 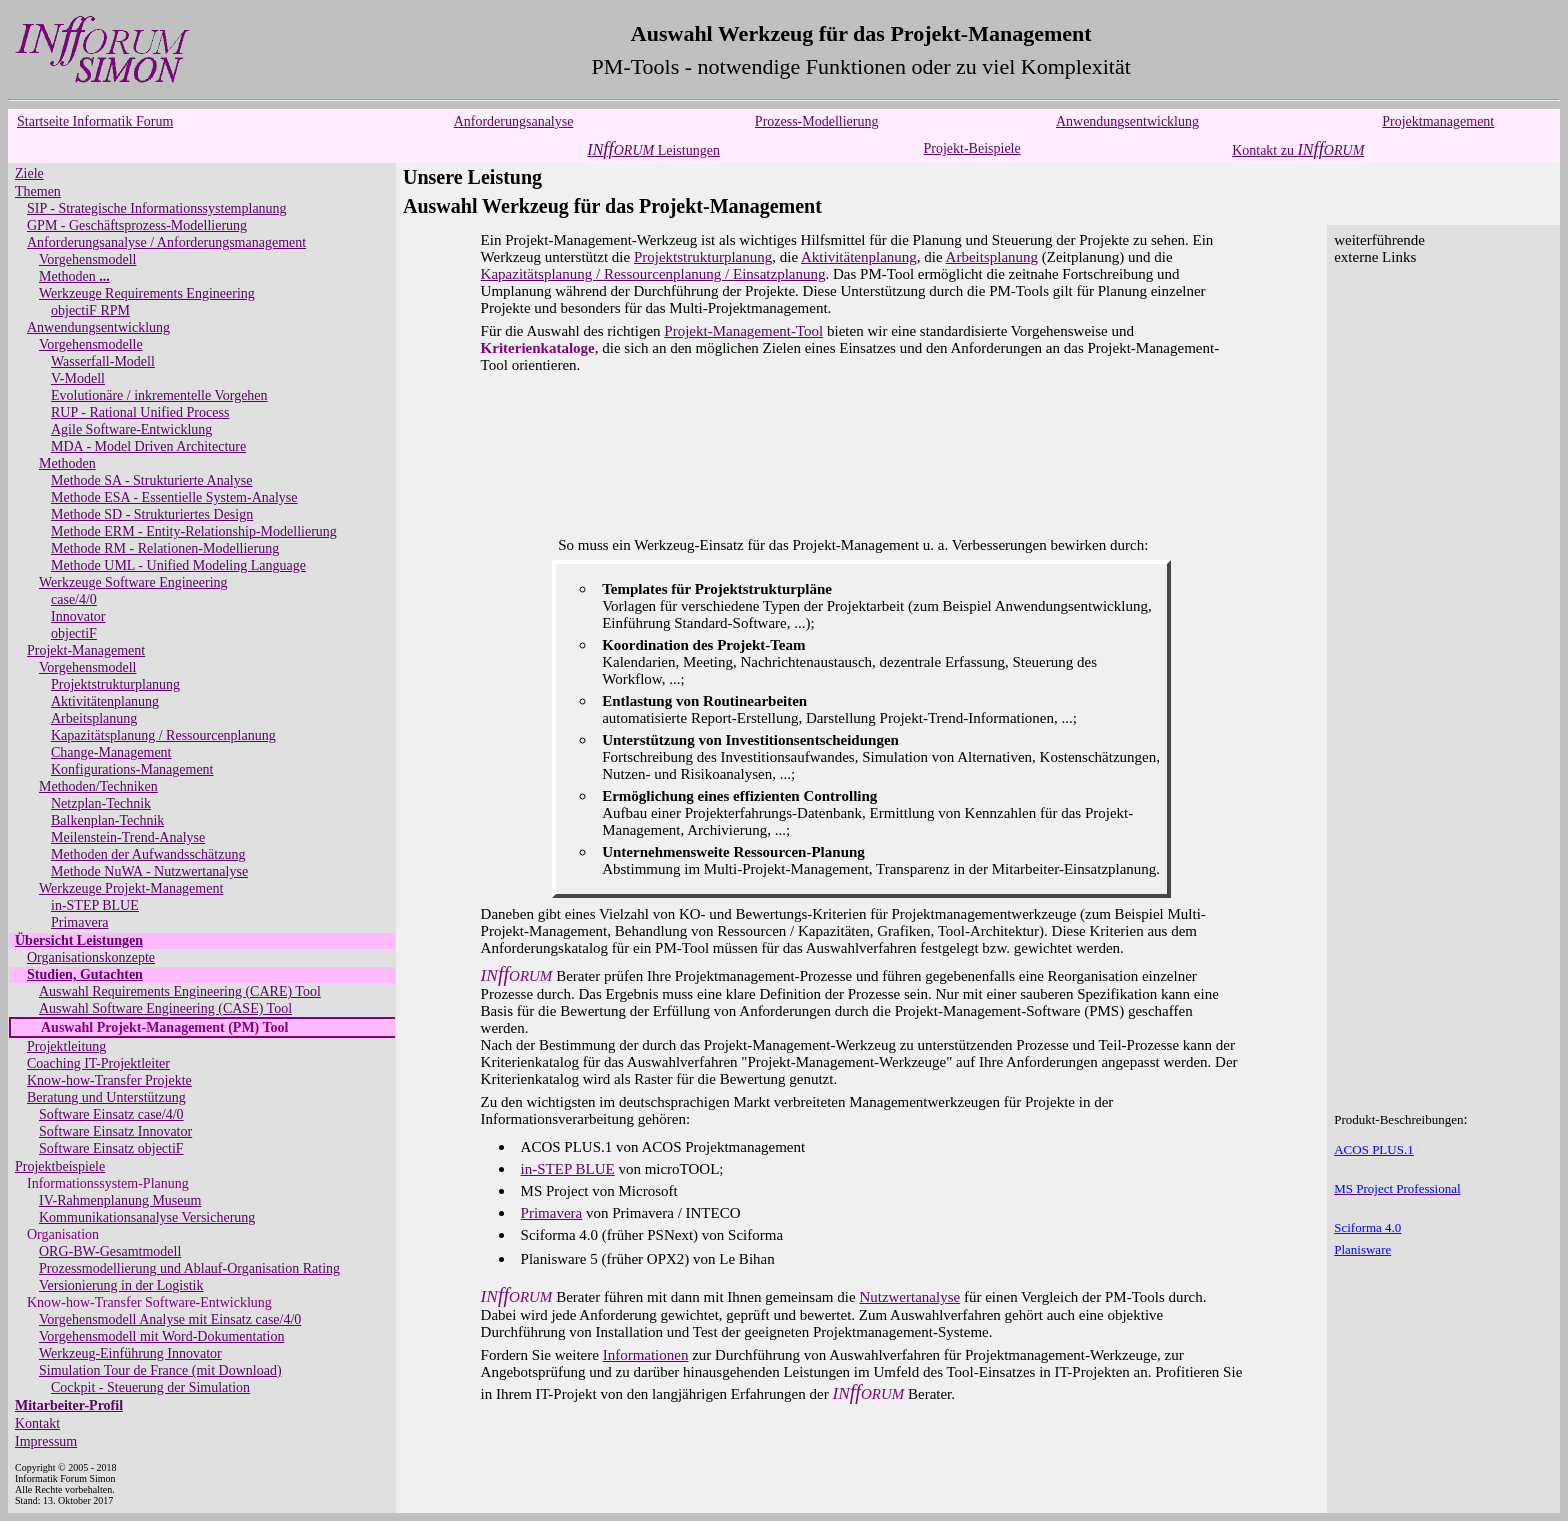 I want to click on Themen, so click(x=38, y=191).